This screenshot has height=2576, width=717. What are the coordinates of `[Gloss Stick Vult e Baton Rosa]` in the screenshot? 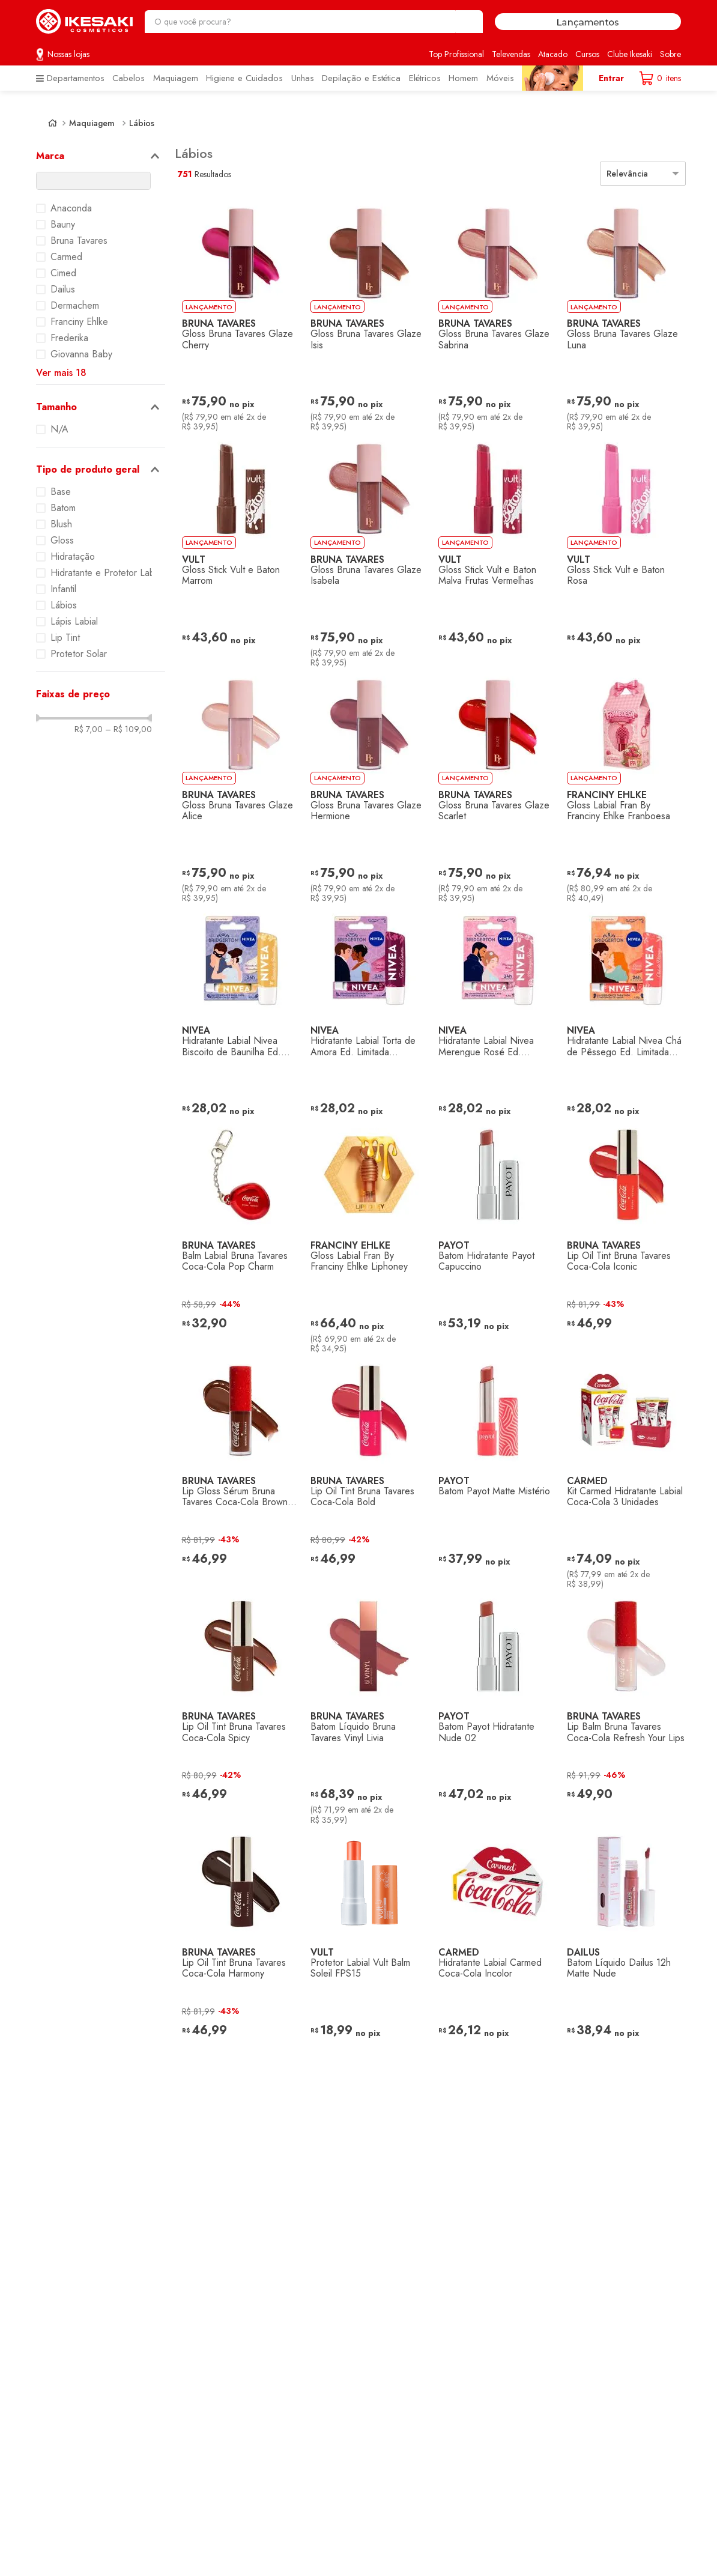 It's located at (621, 549).